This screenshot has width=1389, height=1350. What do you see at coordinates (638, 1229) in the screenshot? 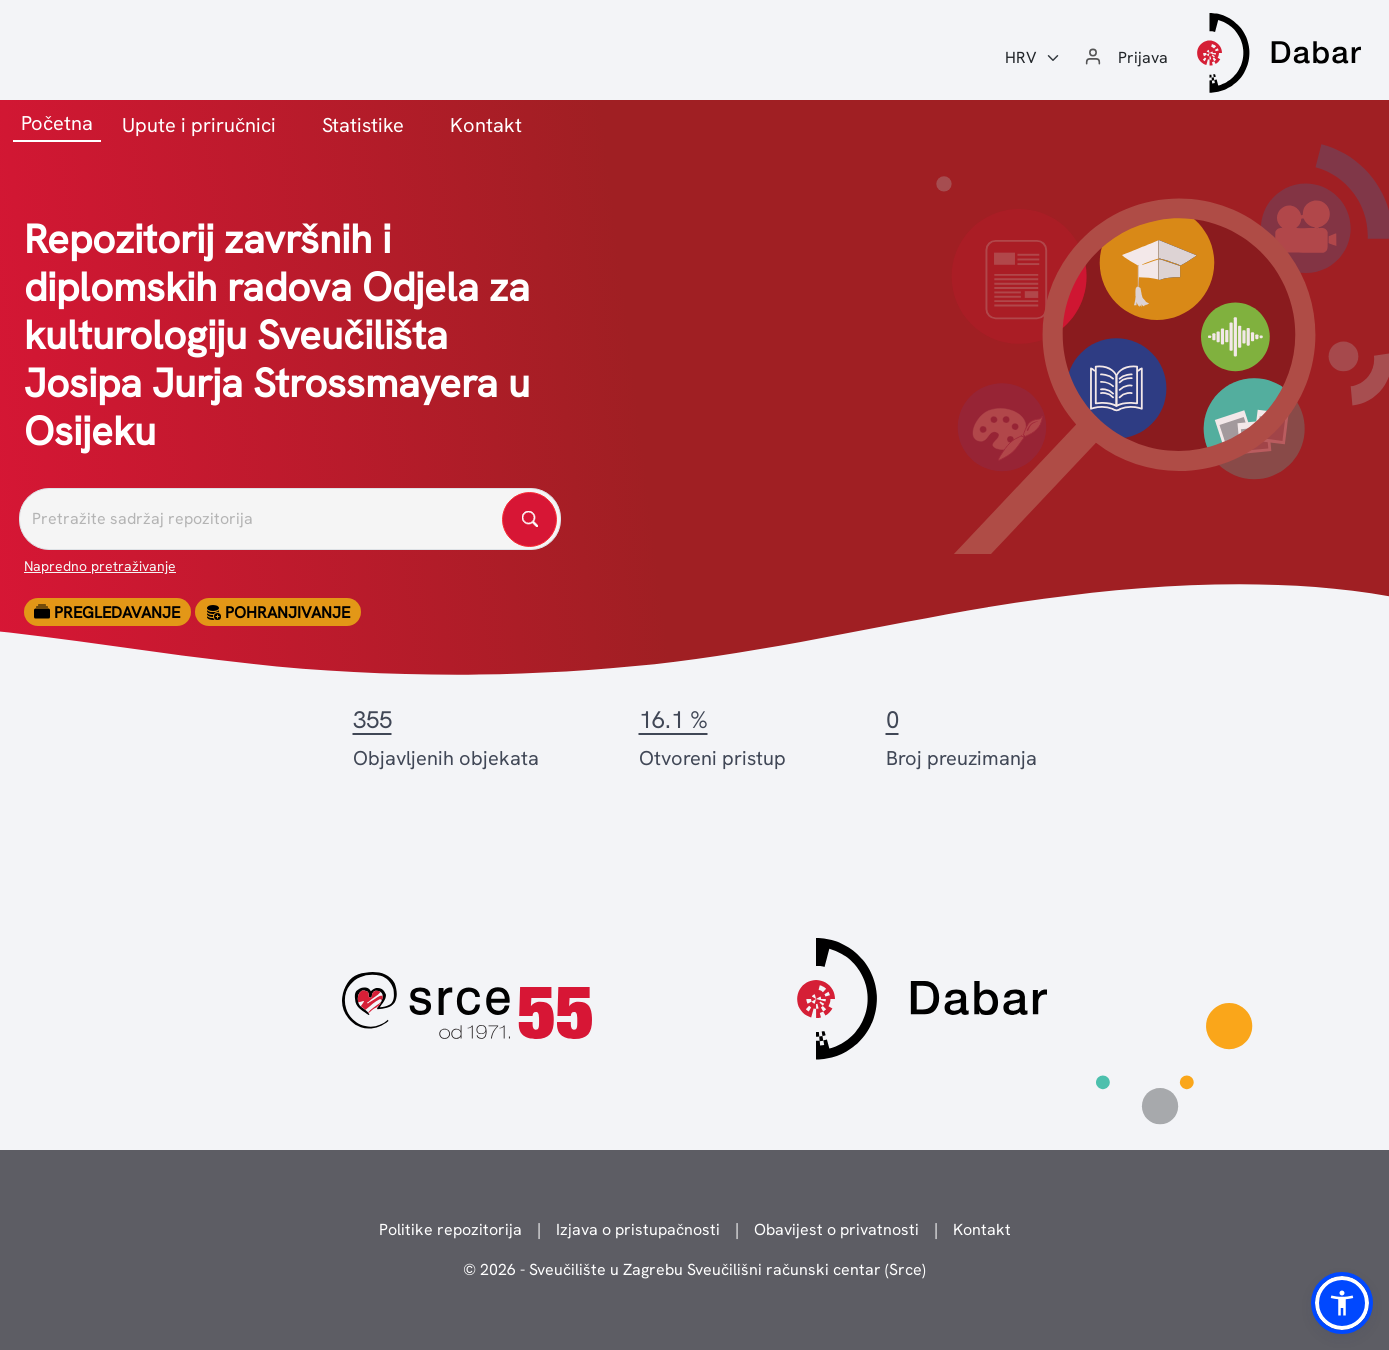
I see `Izjava o pristupačnosti` at bounding box center [638, 1229].